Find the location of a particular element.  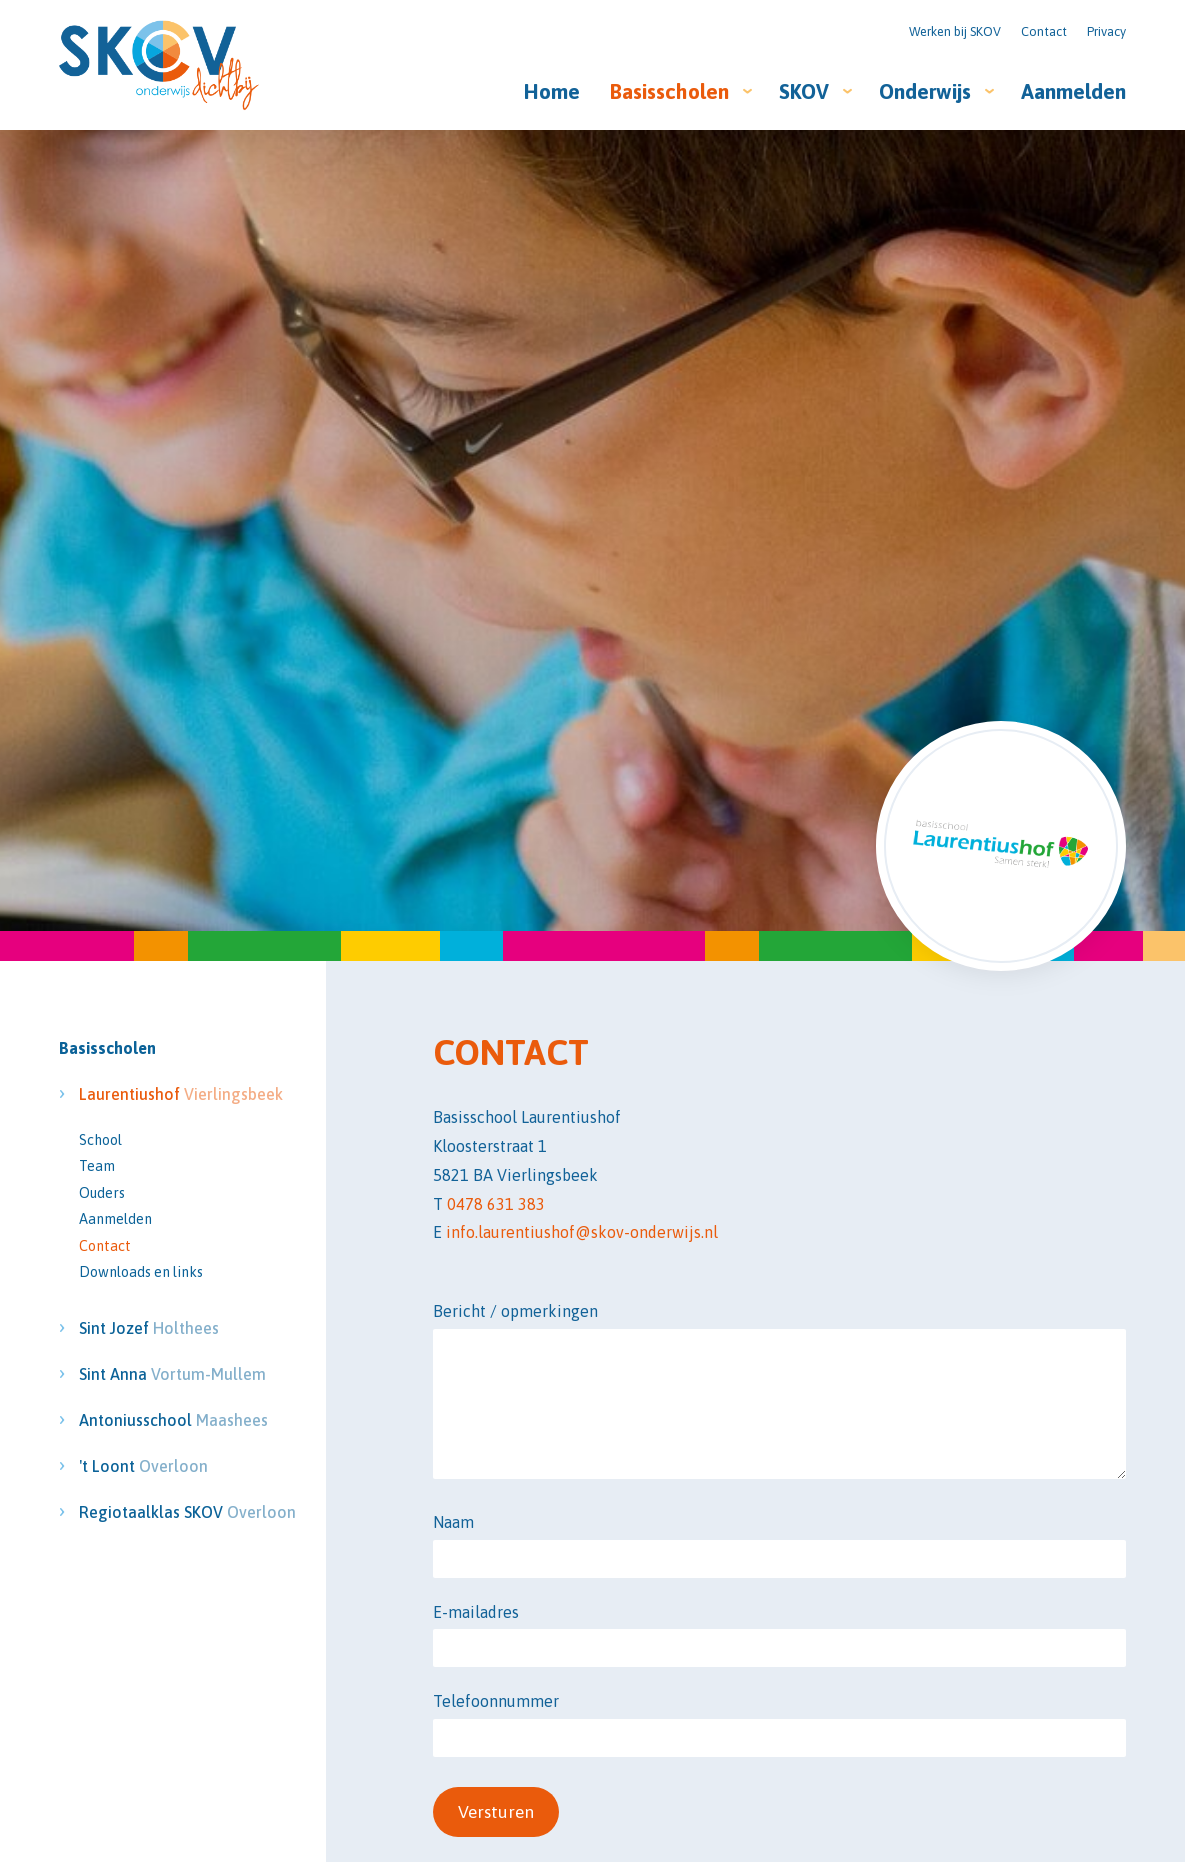

Aanmelden is located at coordinates (1073, 91).